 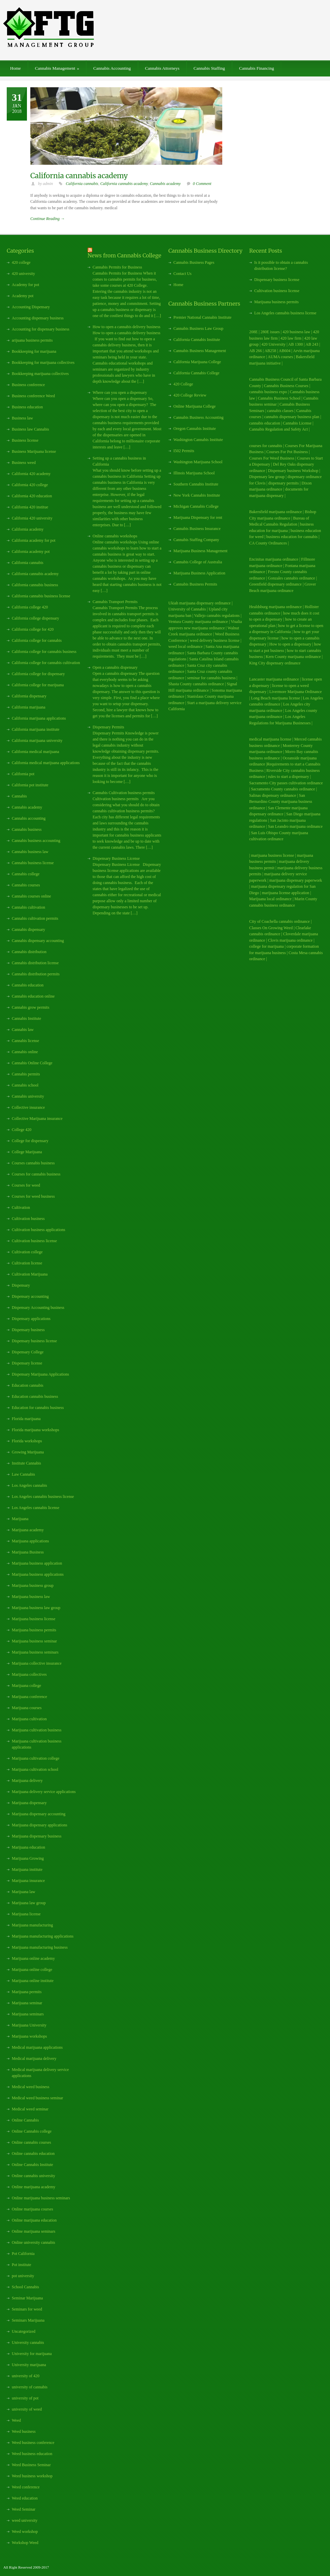 I want to click on Weed business conference, so click(x=33, y=2442).